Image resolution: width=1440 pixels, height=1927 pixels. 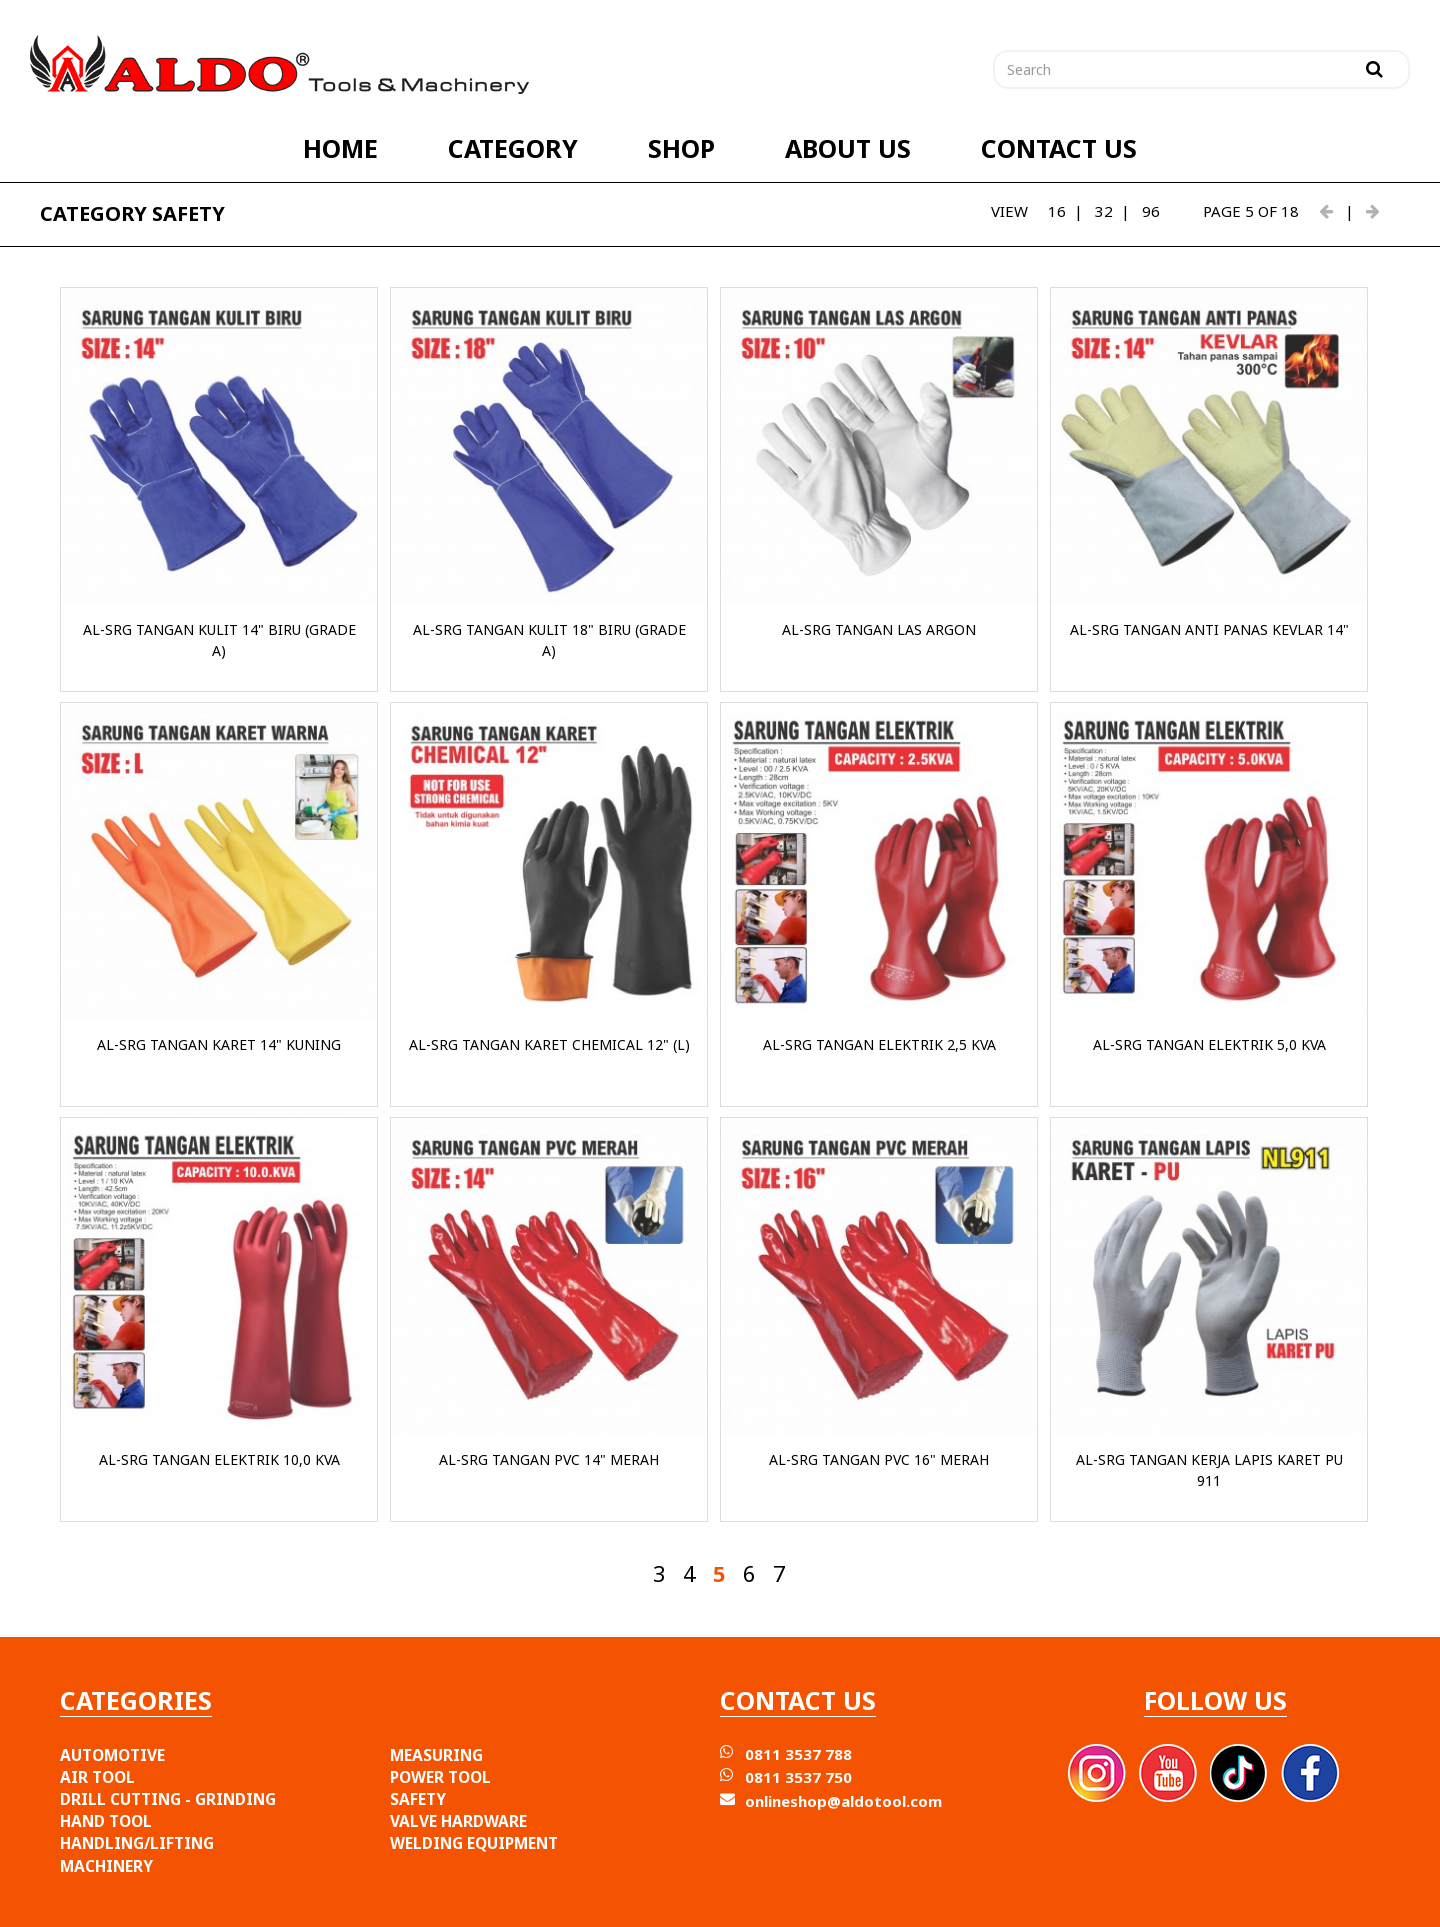 What do you see at coordinates (168, 1799) in the screenshot?
I see `DRILL CUTTING - GRINDING` at bounding box center [168, 1799].